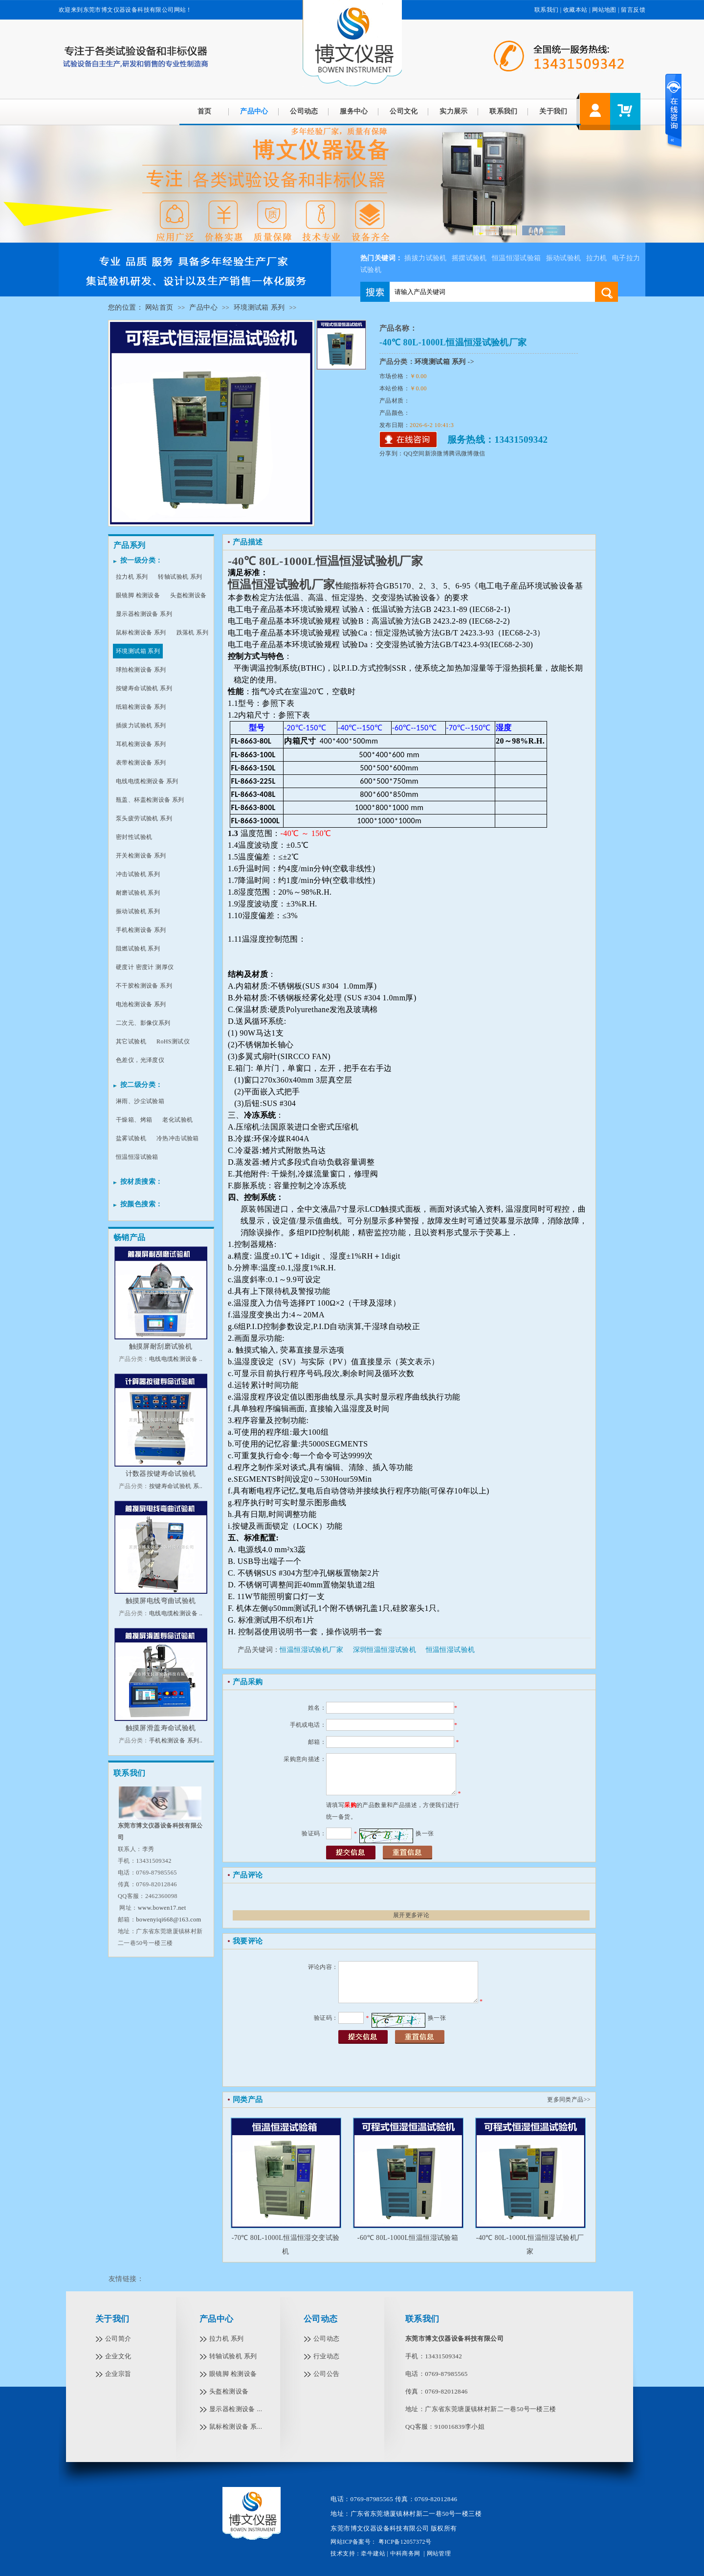 This screenshot has height=2576, width=704. Describe the element at coordinates (141, 929) in the screenshot. I see `手机检测设备 系列` at that location.